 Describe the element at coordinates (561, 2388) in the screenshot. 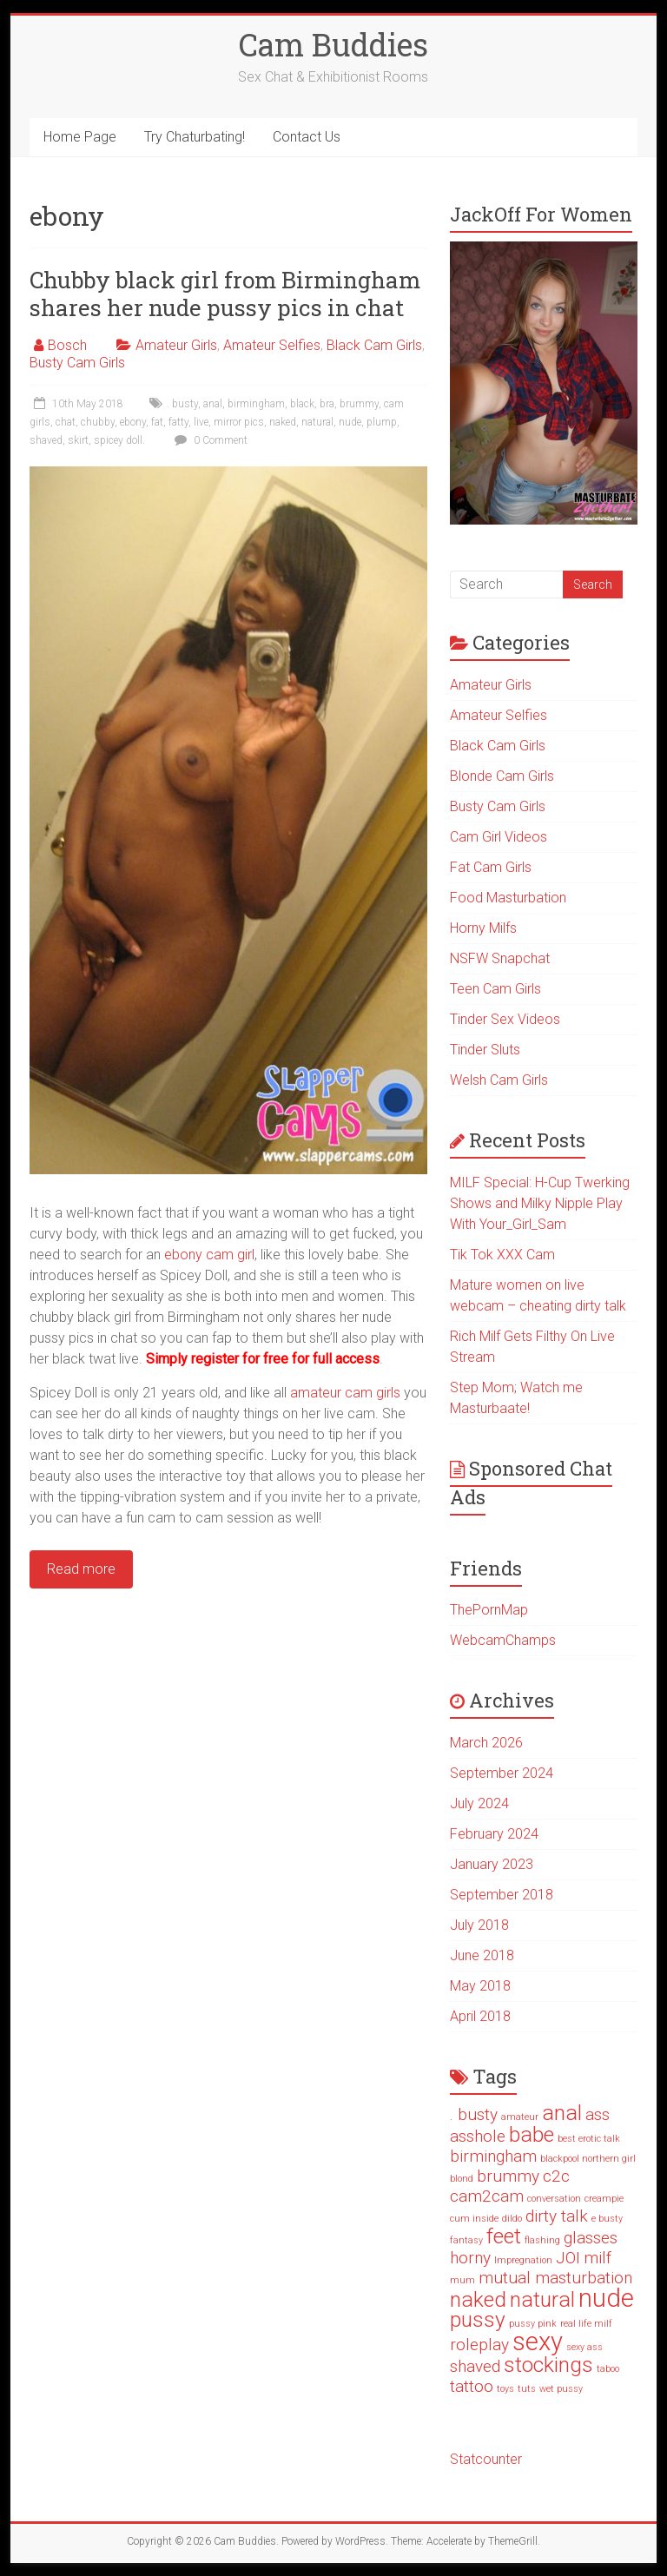

I see `wet pussy [wet pussy (1 item)]` at that location.